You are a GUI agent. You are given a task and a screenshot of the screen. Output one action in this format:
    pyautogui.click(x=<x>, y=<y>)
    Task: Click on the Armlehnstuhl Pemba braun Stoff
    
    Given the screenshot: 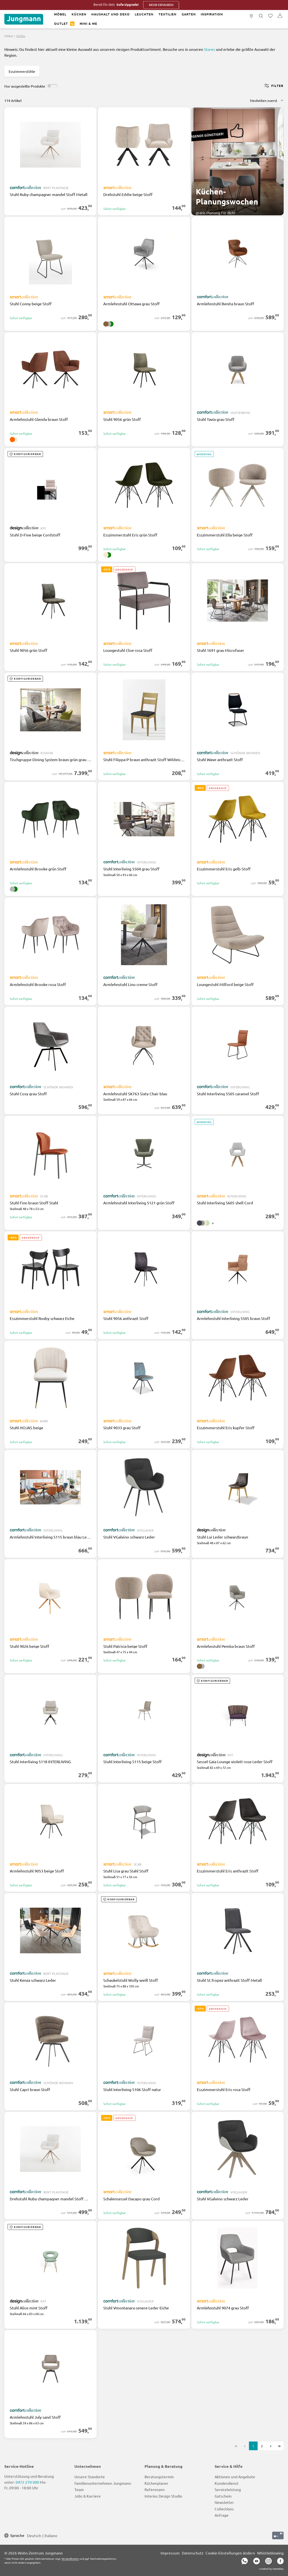 What is the action you would take?
    pyautogui.click(x=226, y=1646)
    